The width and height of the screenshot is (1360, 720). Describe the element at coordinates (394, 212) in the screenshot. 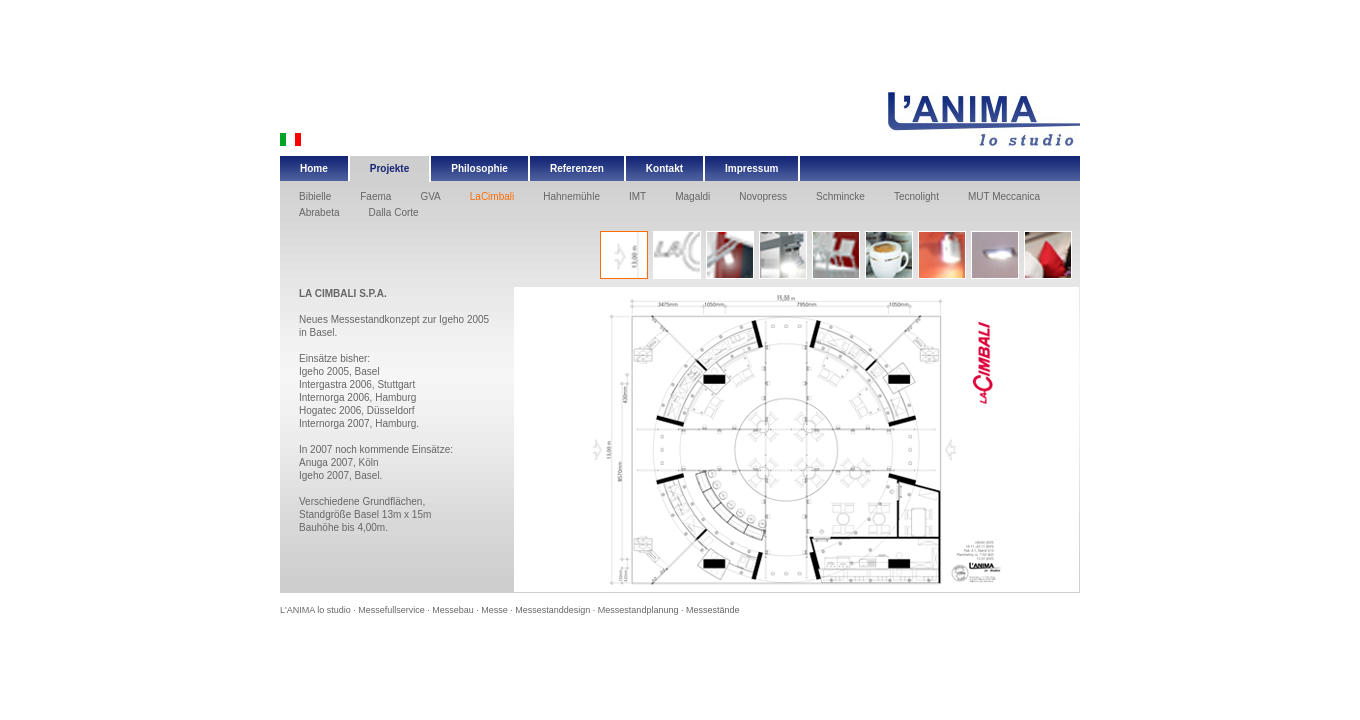

I see `Dalla Corte` at that location.